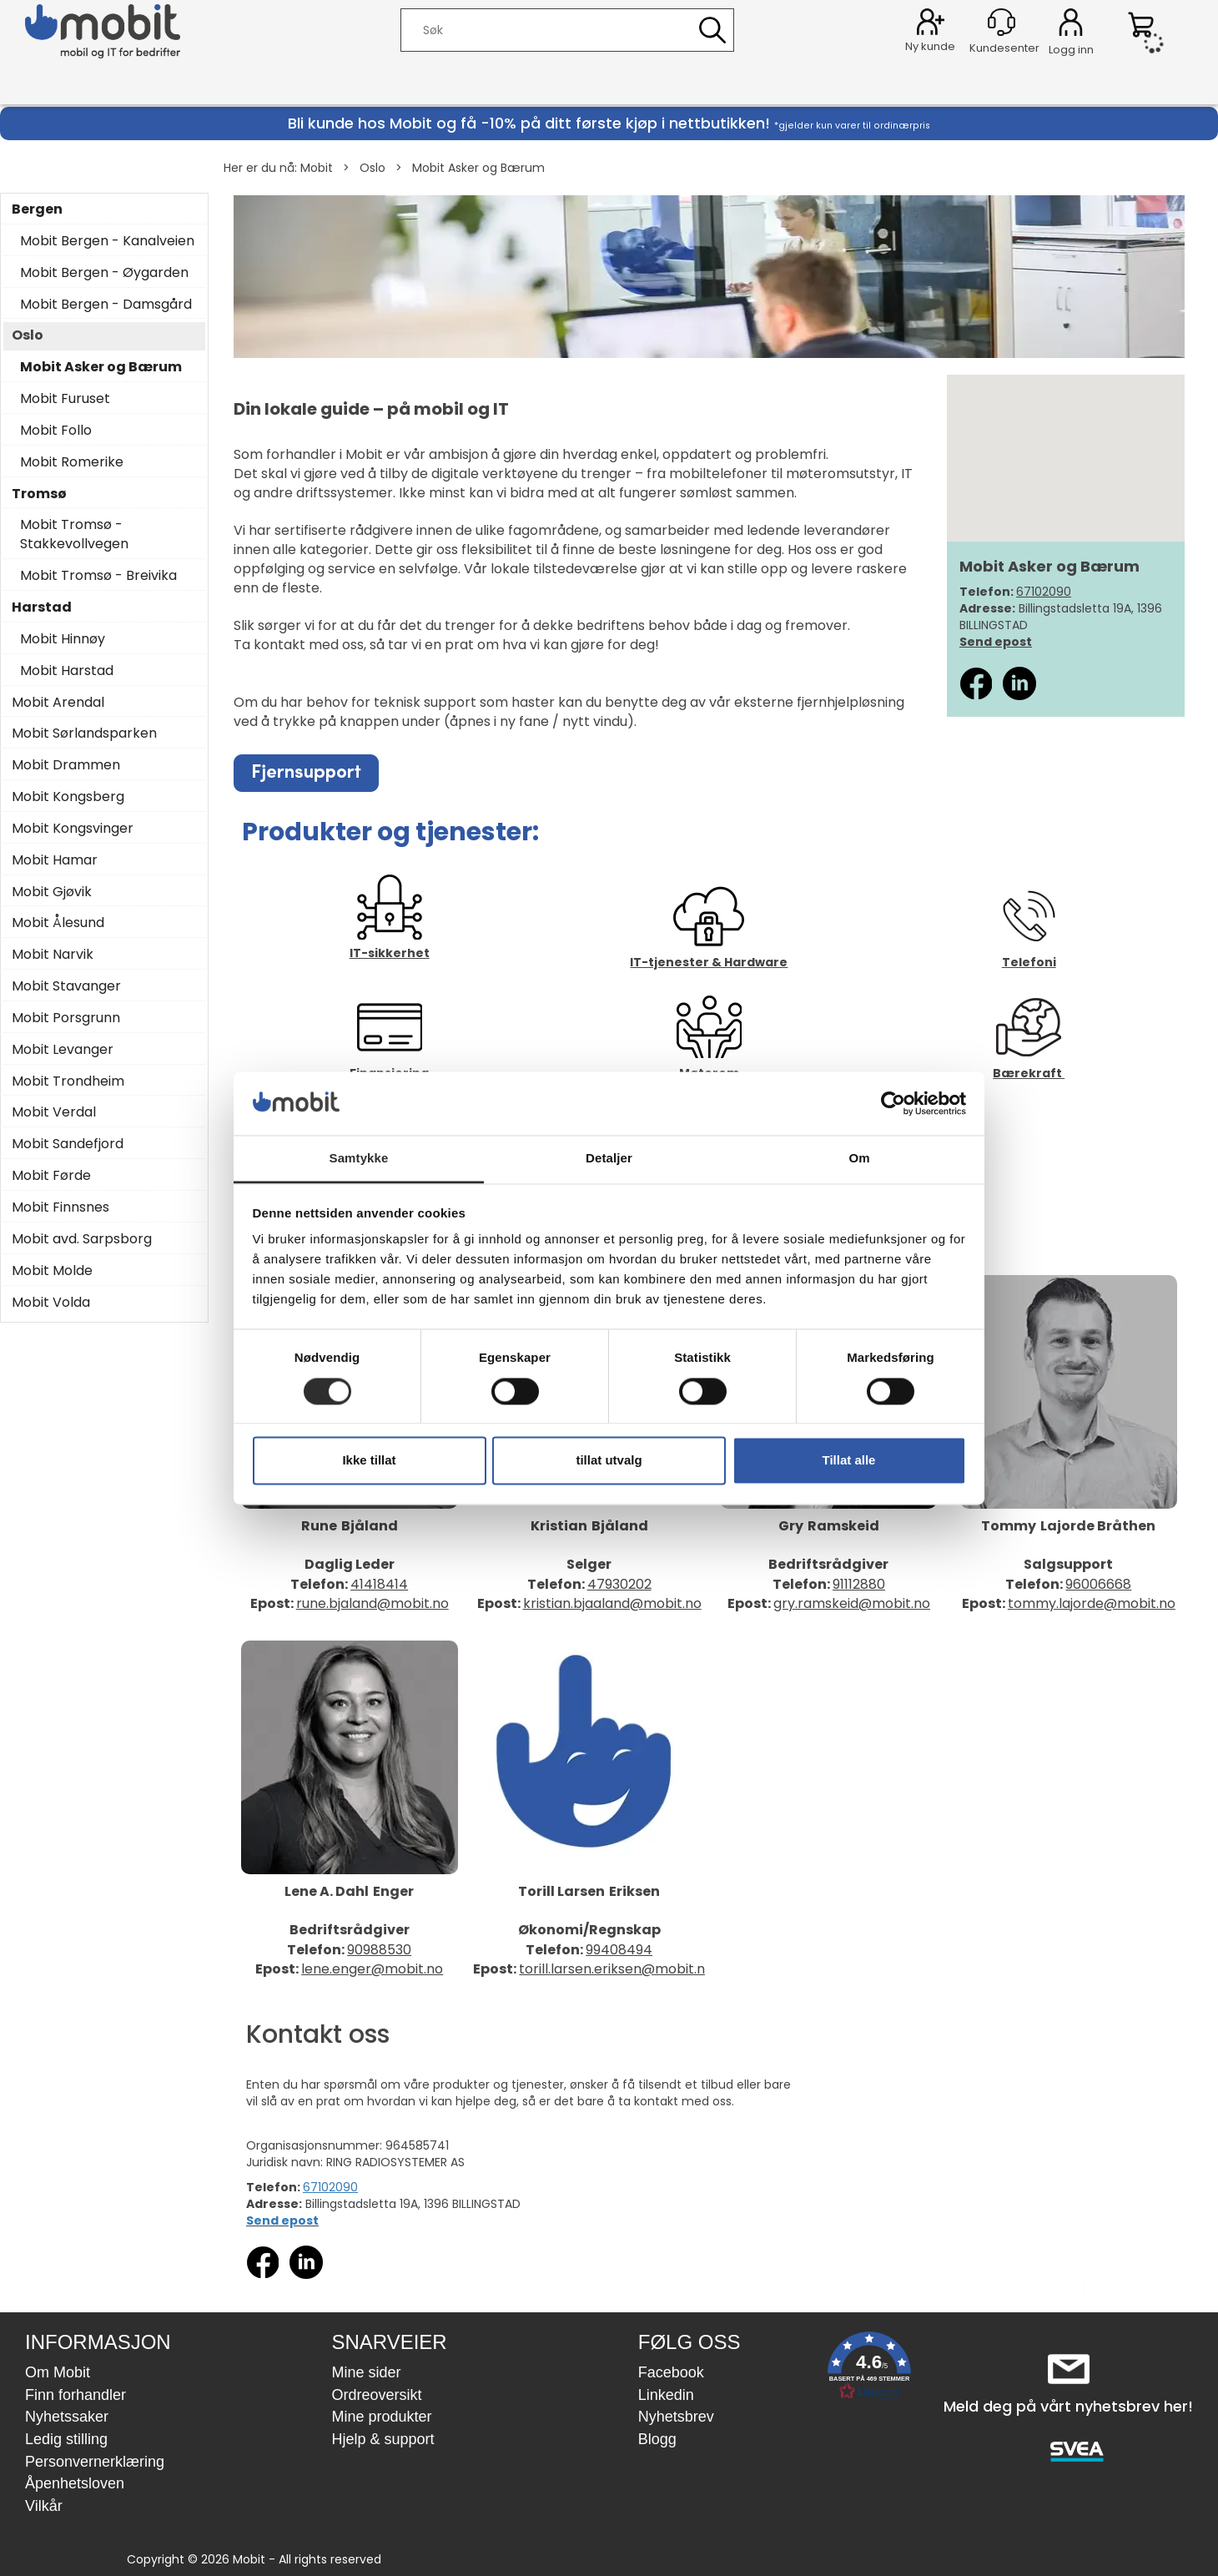 The width and height of the screenshot is (1218, 2576). Describe the element at coordinates (104, 273) in the screenshot. I see `Mobit Bergen - Øygarden` at that location.